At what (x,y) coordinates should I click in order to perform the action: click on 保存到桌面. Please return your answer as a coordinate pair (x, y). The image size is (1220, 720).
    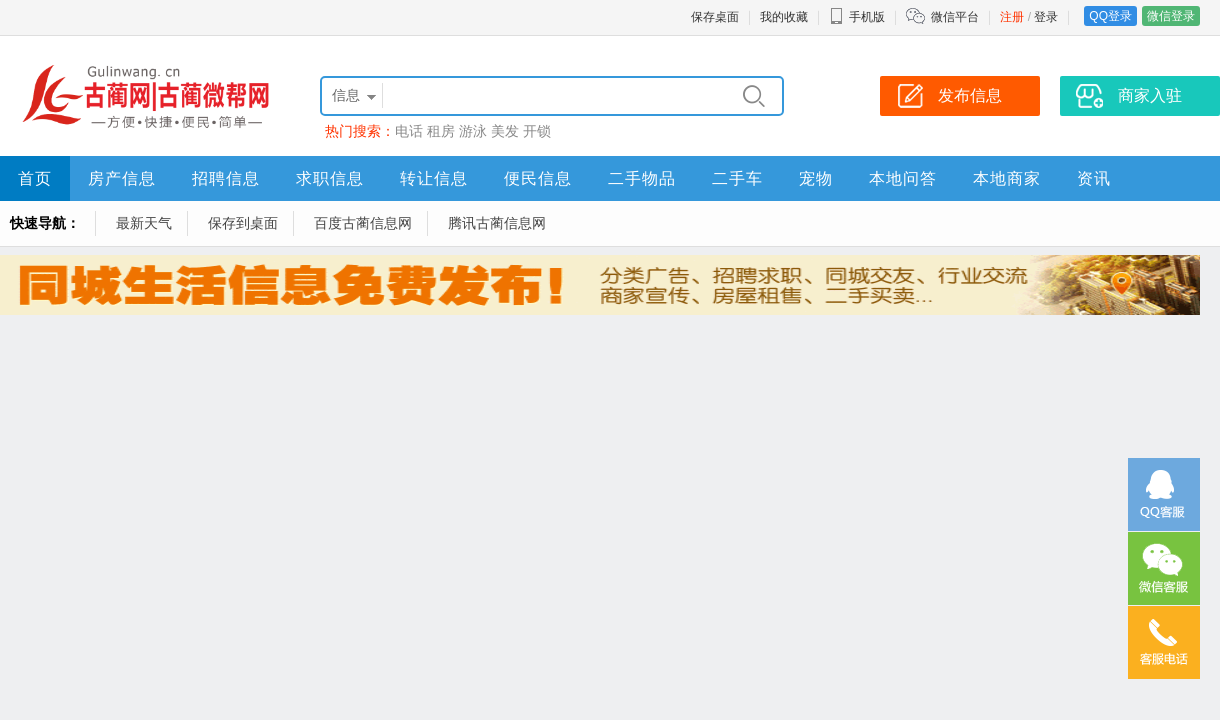
    Looking at the image, I should click on (243, 223).